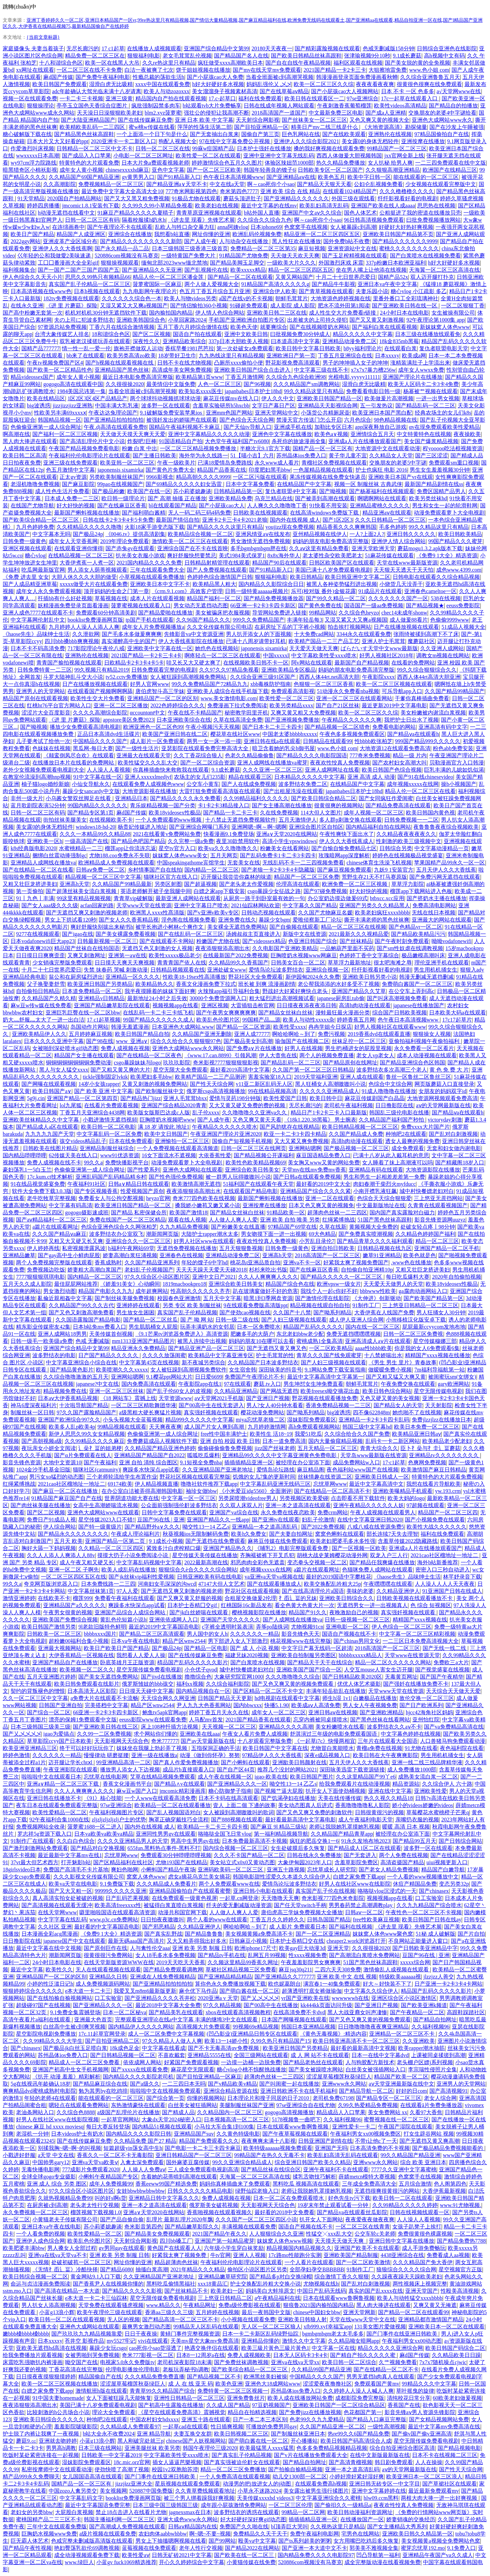  What do you see at coordinates (69, 2148) in the screenshot?
I see `别揉我胸~嗯~啊~的叫视频` at bounding box center [69, 2148].